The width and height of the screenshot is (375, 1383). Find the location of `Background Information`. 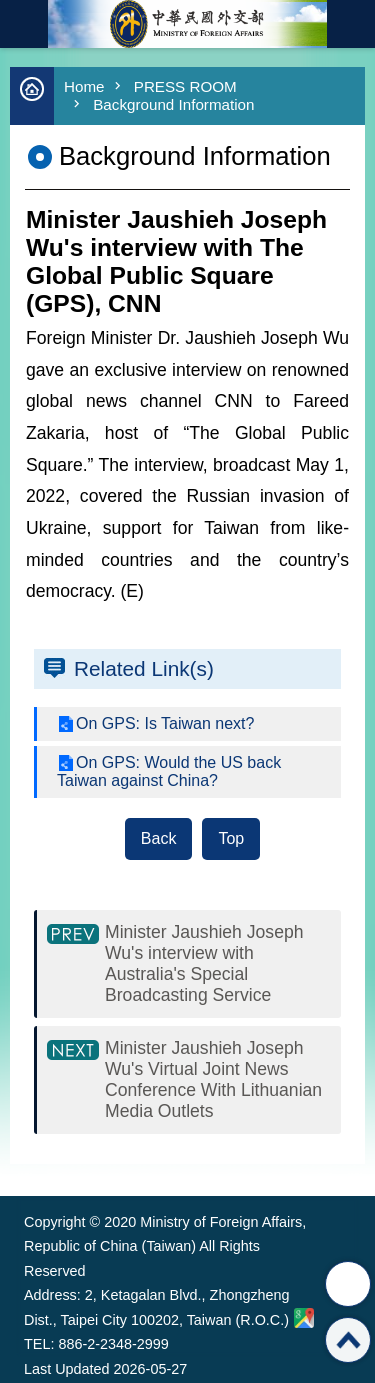

Background Information is located at coordinates (173, 104).